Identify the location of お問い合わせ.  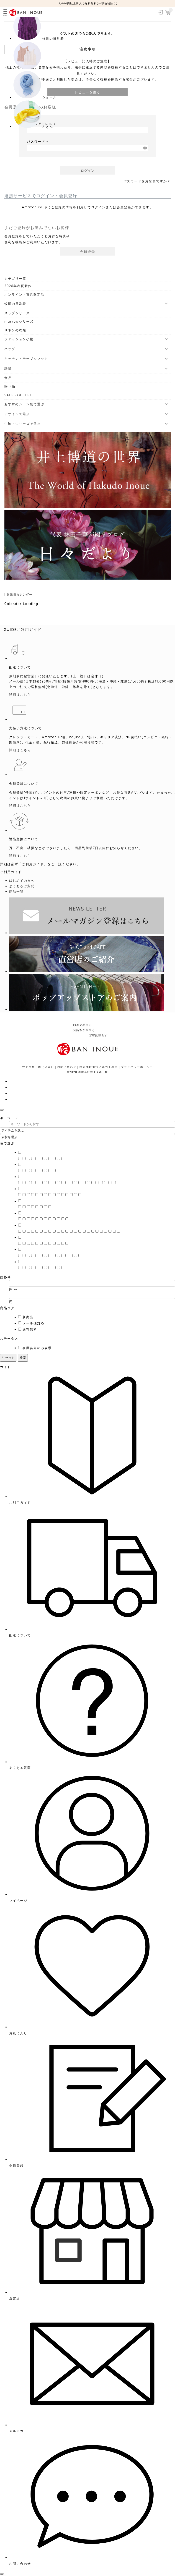
(66, 1067).